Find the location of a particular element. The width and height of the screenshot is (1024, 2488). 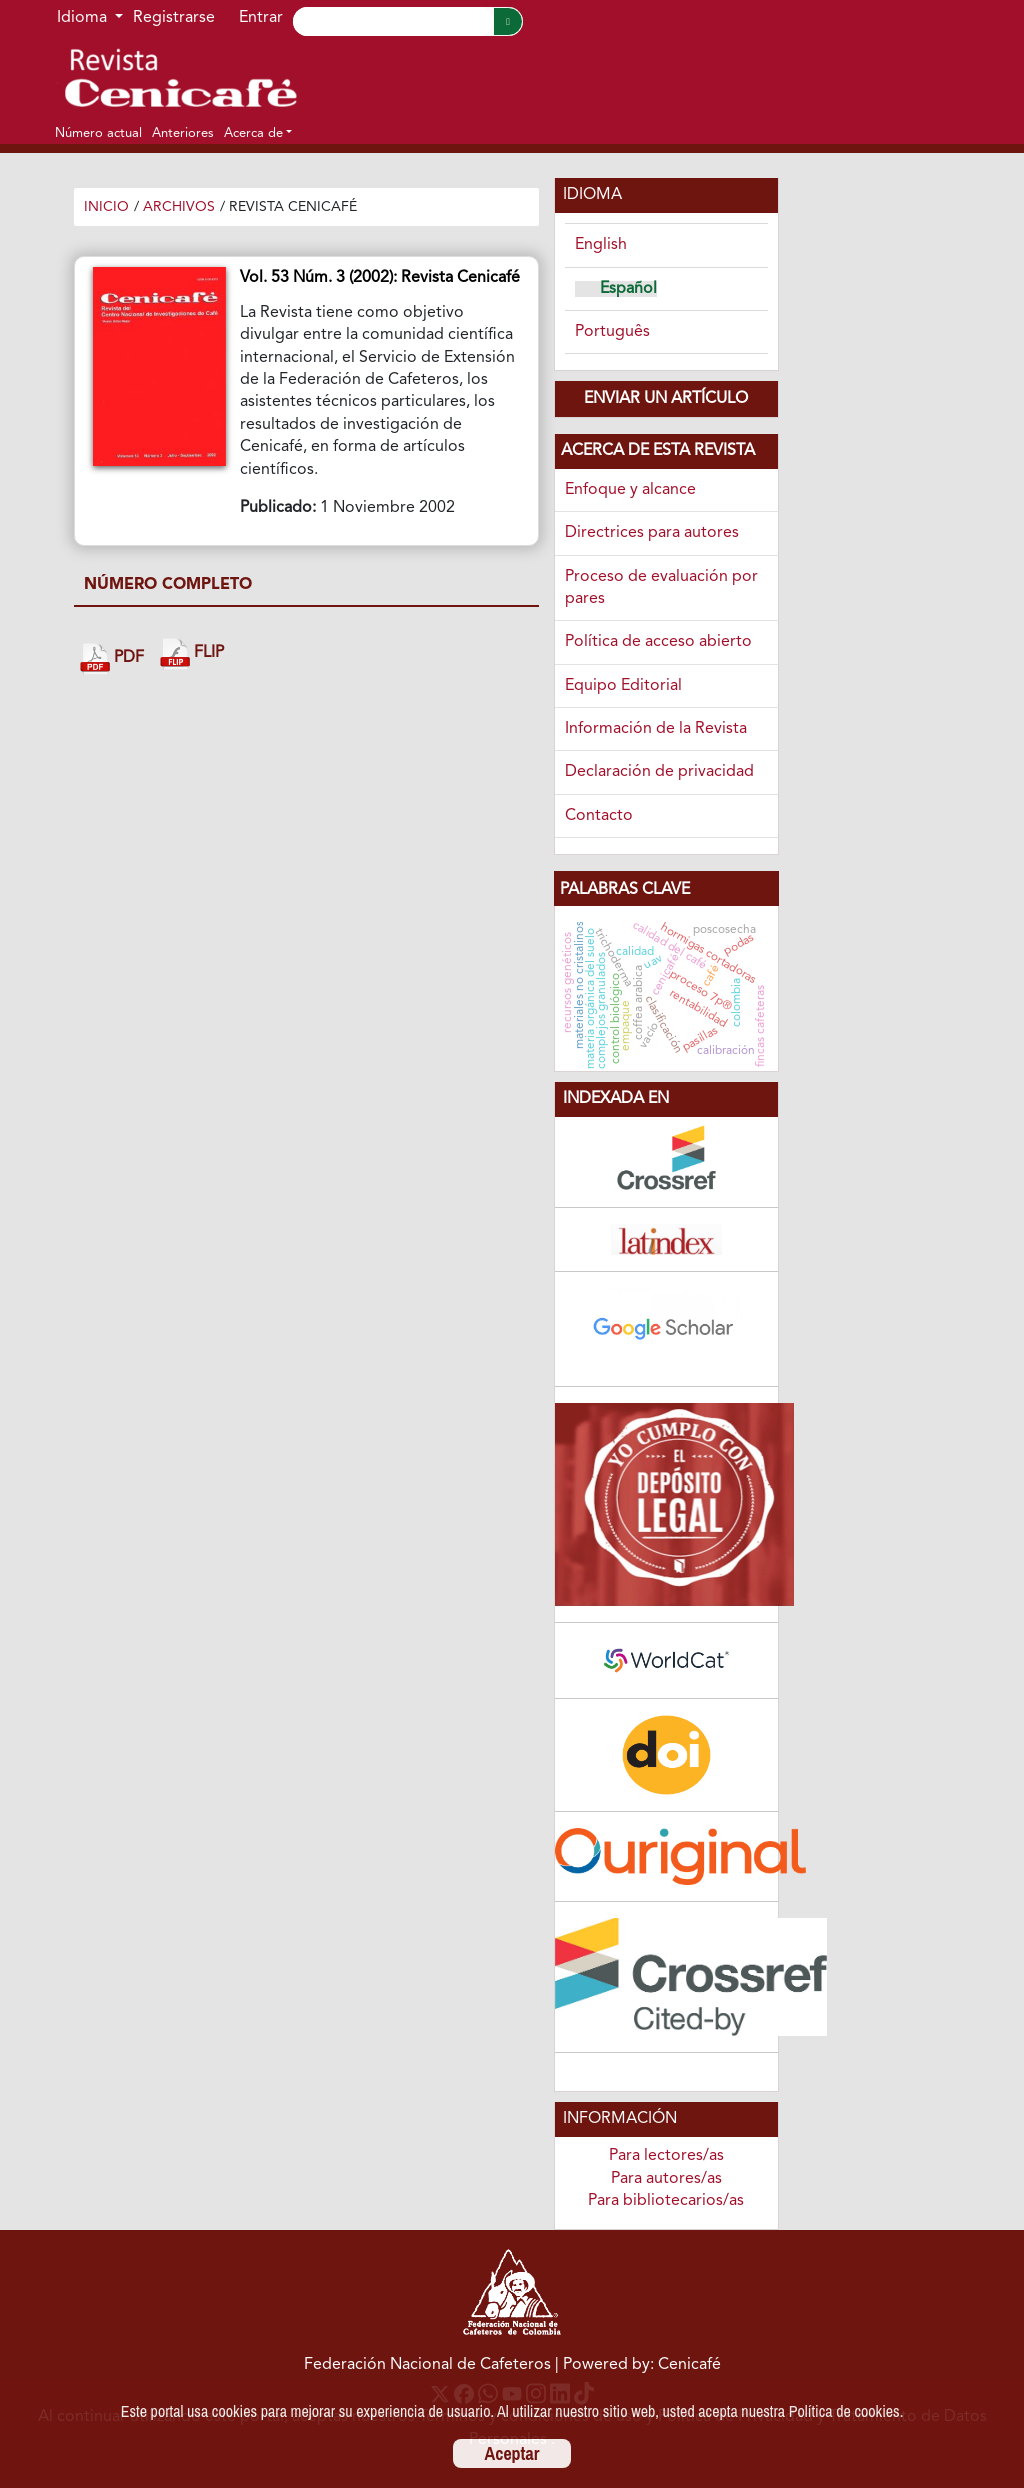

Español is located at coordinates (628, 289).